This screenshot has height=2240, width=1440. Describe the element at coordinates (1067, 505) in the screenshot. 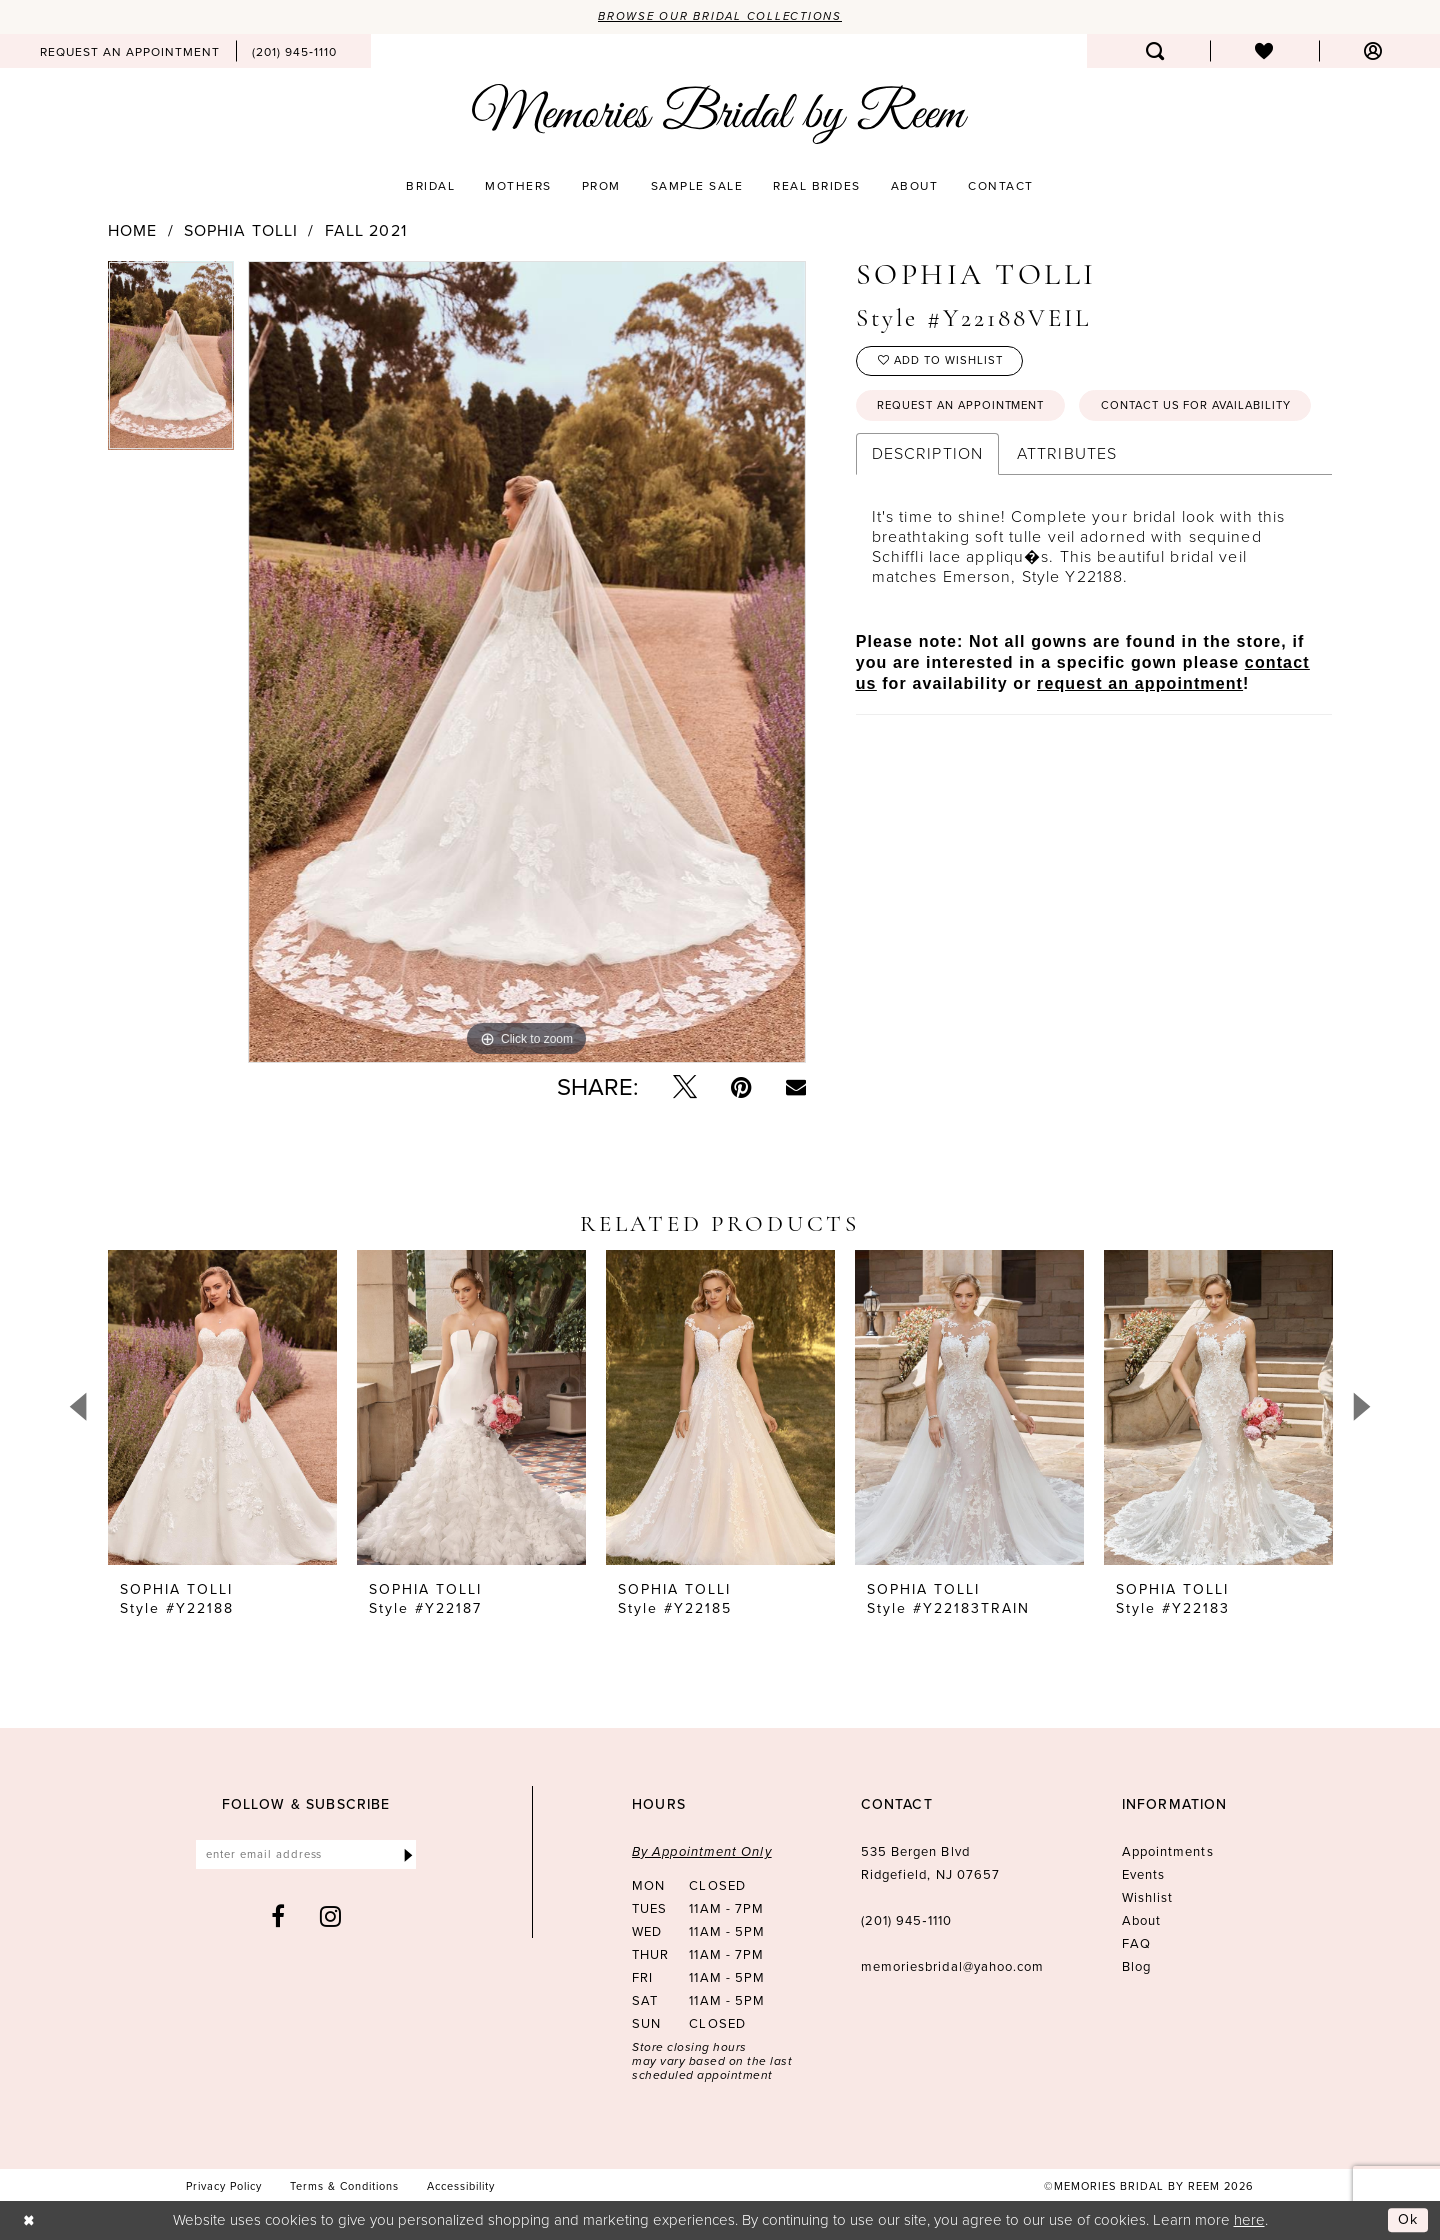

I see `Attributes` at that location.